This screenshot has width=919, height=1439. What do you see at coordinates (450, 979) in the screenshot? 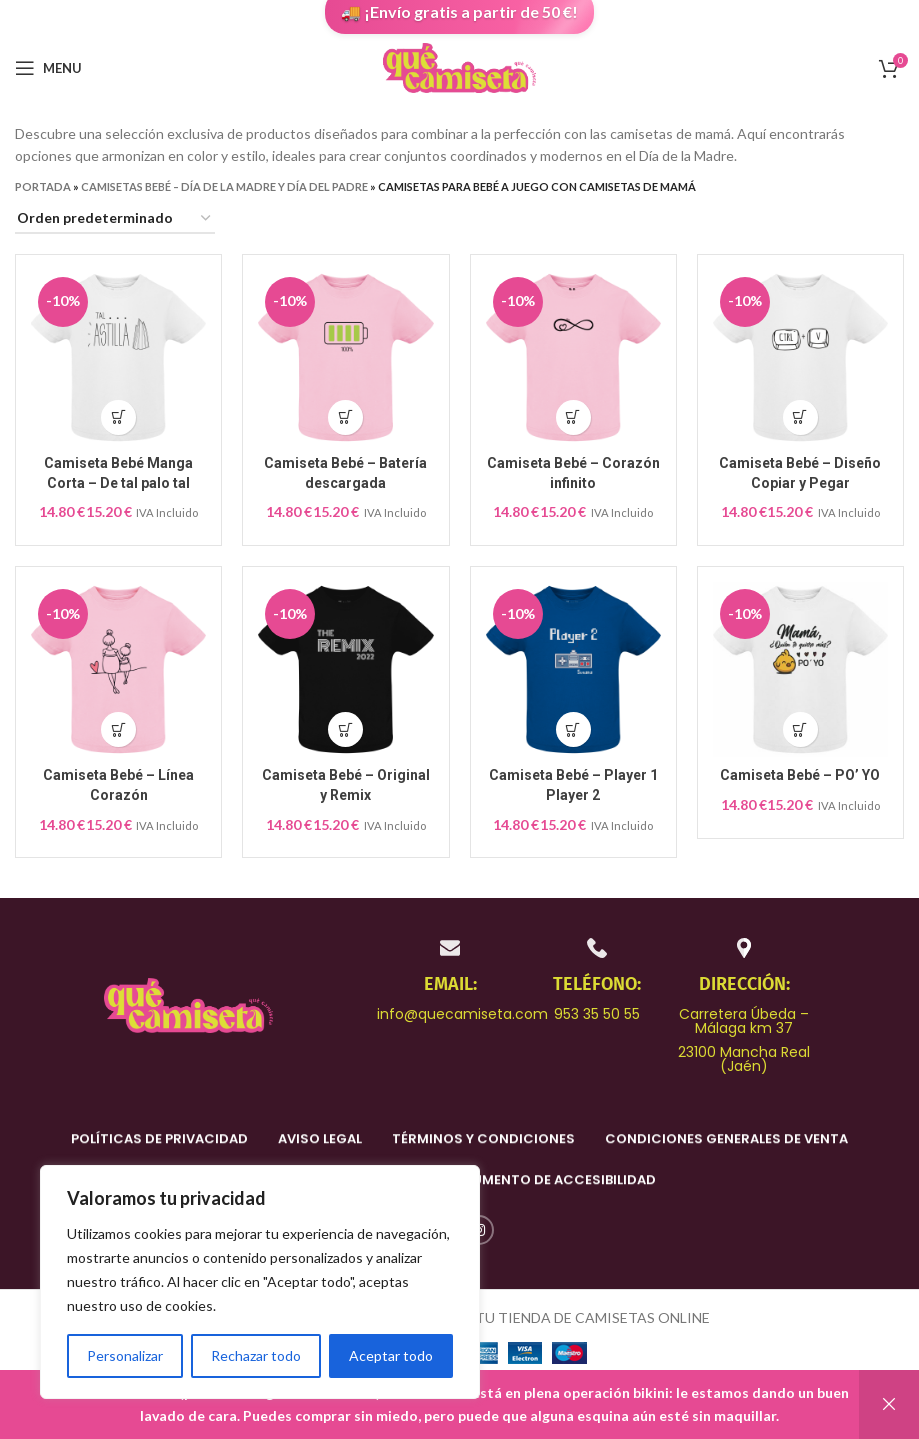
I see `[Infobox link]` at bounding box center [450, 979].